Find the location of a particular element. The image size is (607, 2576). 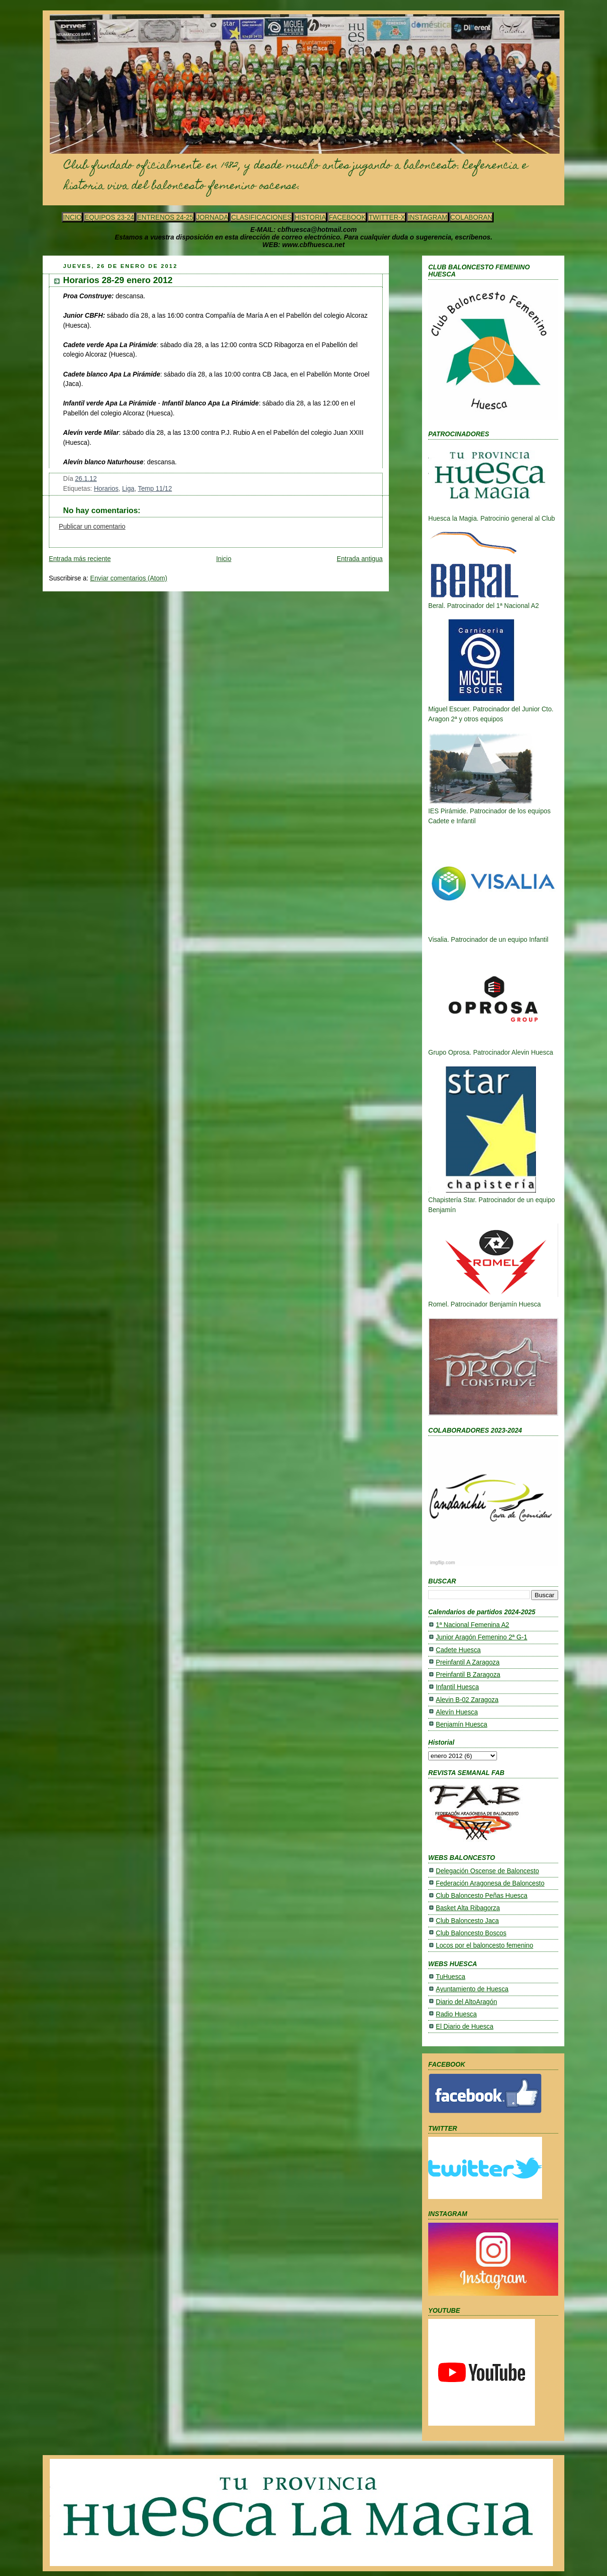

Club Baloncesto Boscos is located at coordinates (471, 1933).